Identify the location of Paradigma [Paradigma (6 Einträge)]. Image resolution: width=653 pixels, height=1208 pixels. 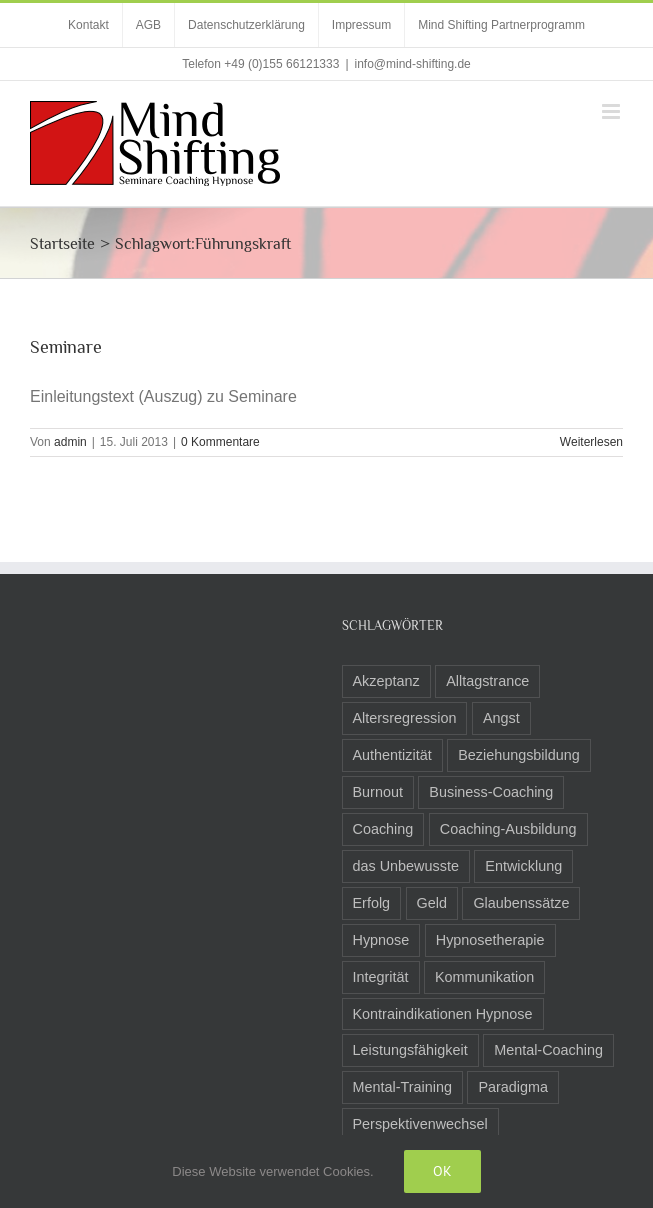
(513, 1087).